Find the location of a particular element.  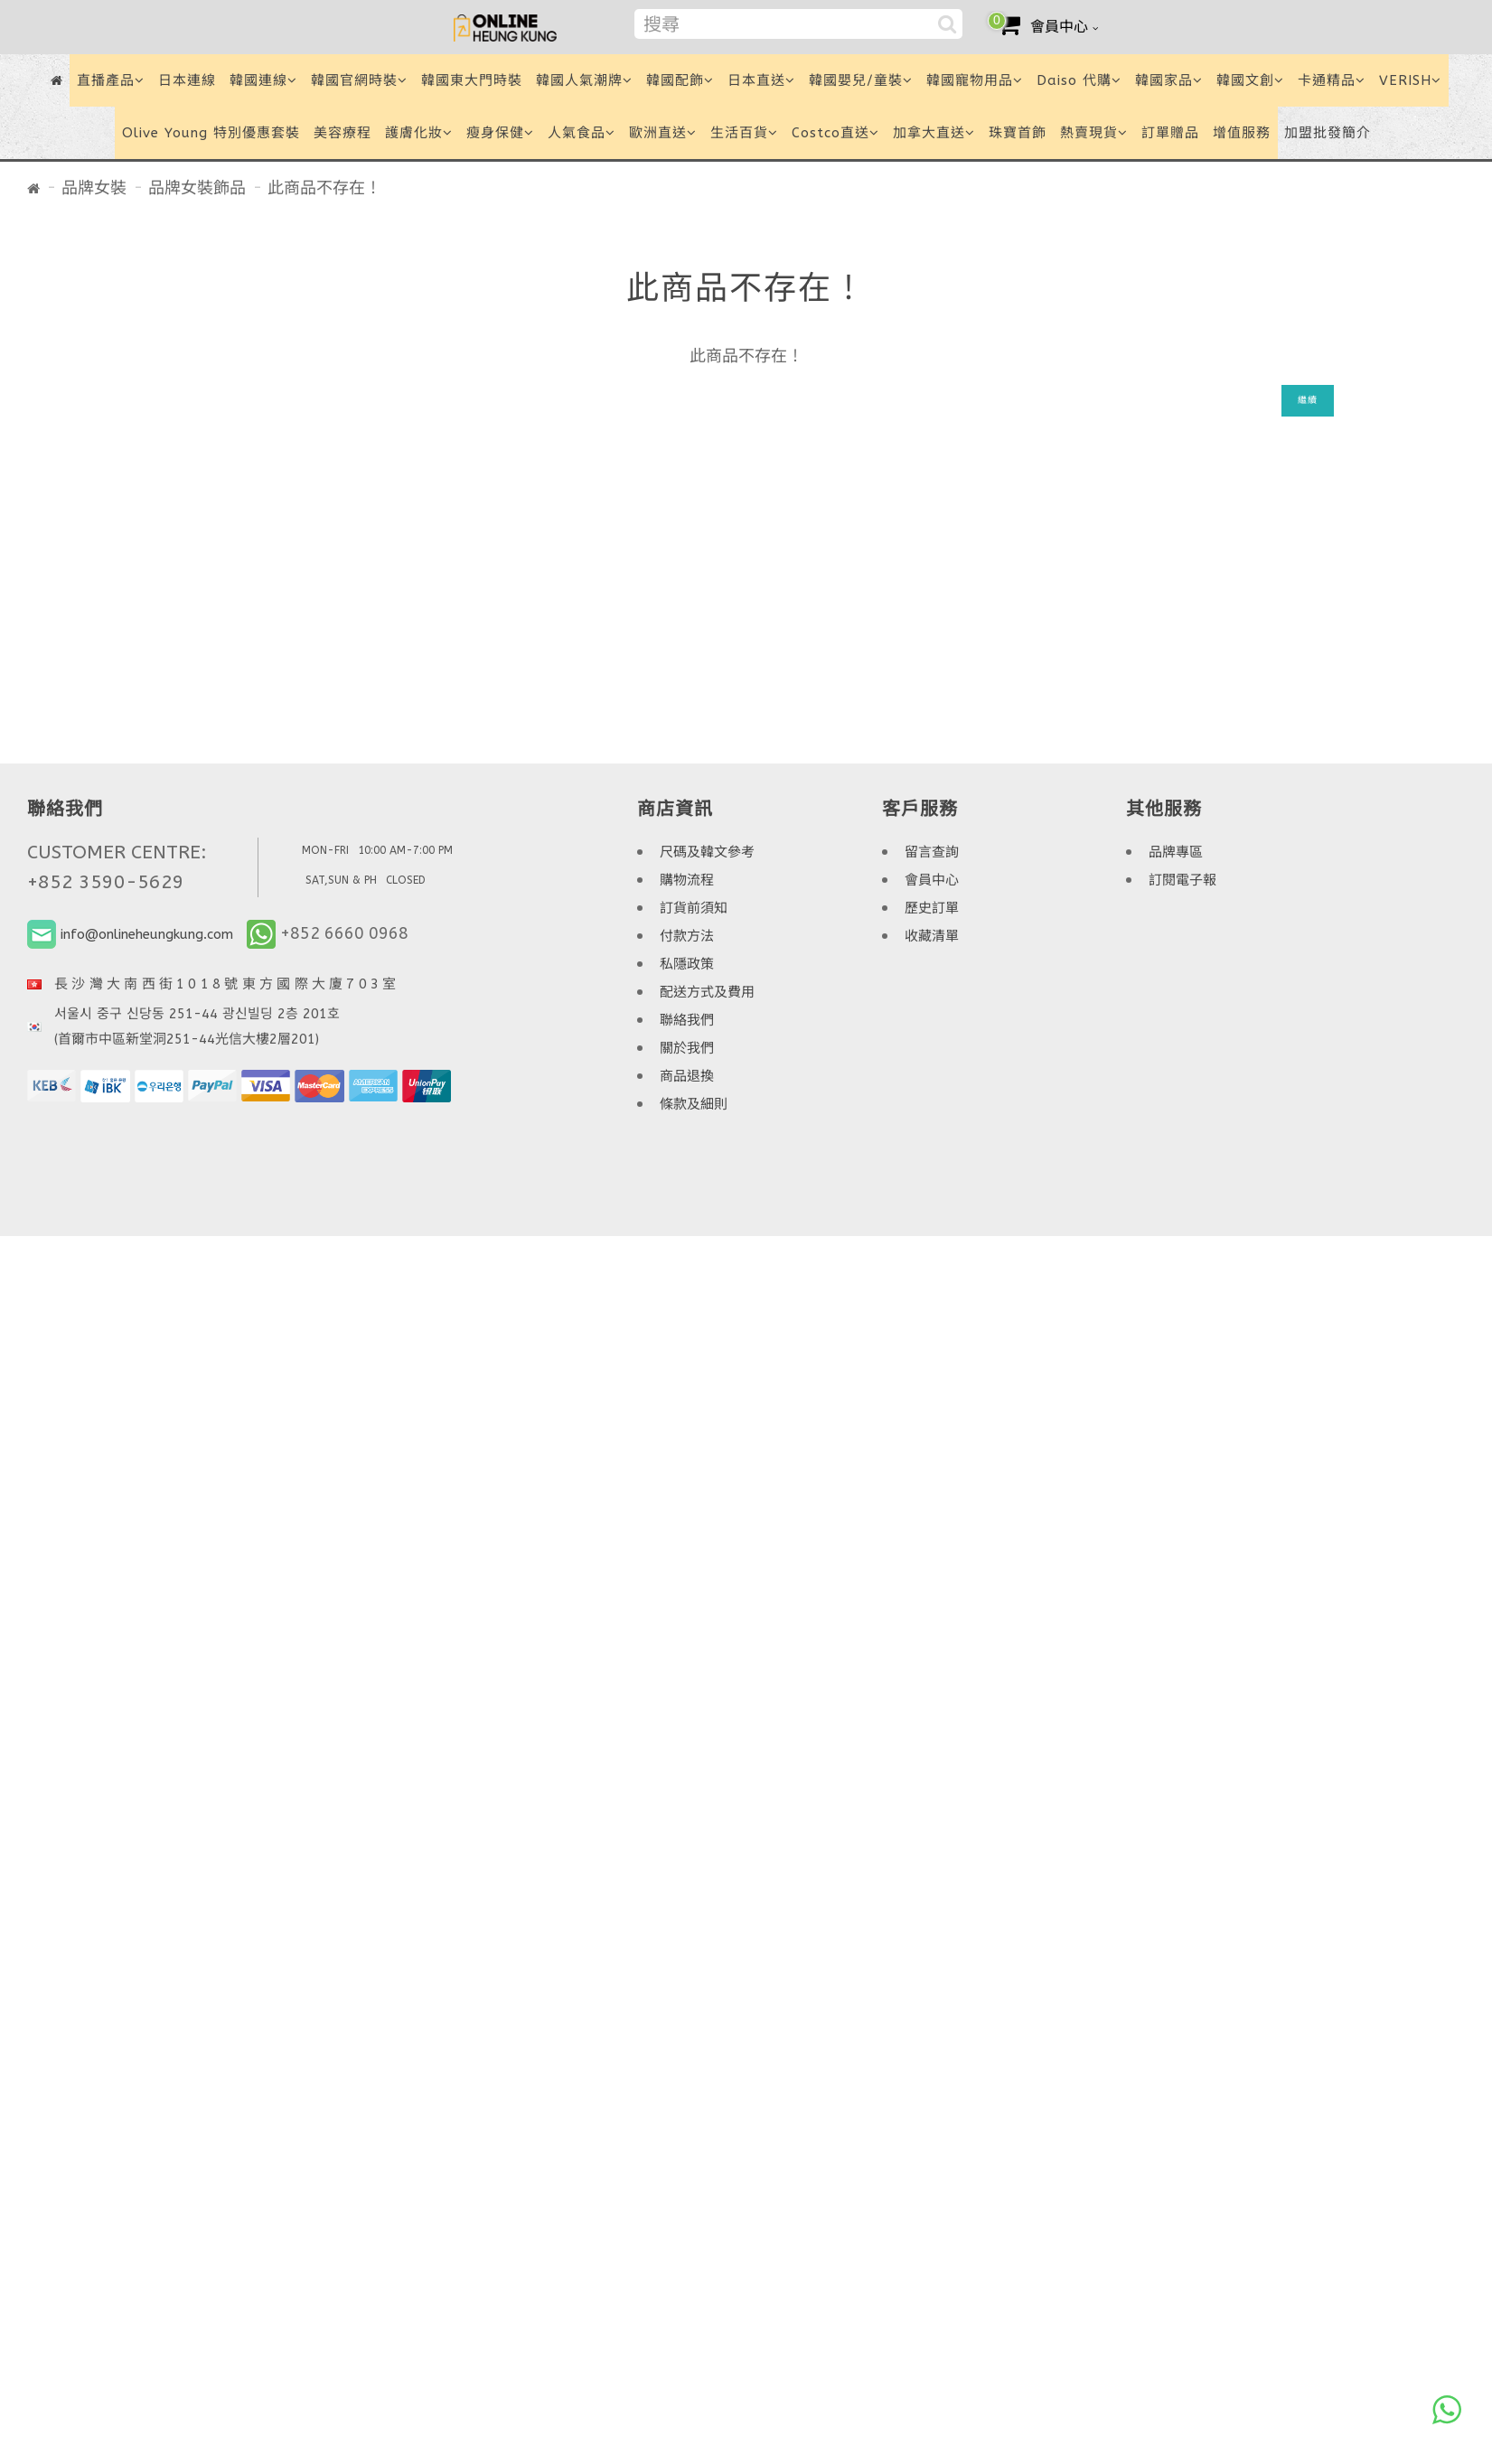

韓國配飾 is located at coordinates (680, 80).